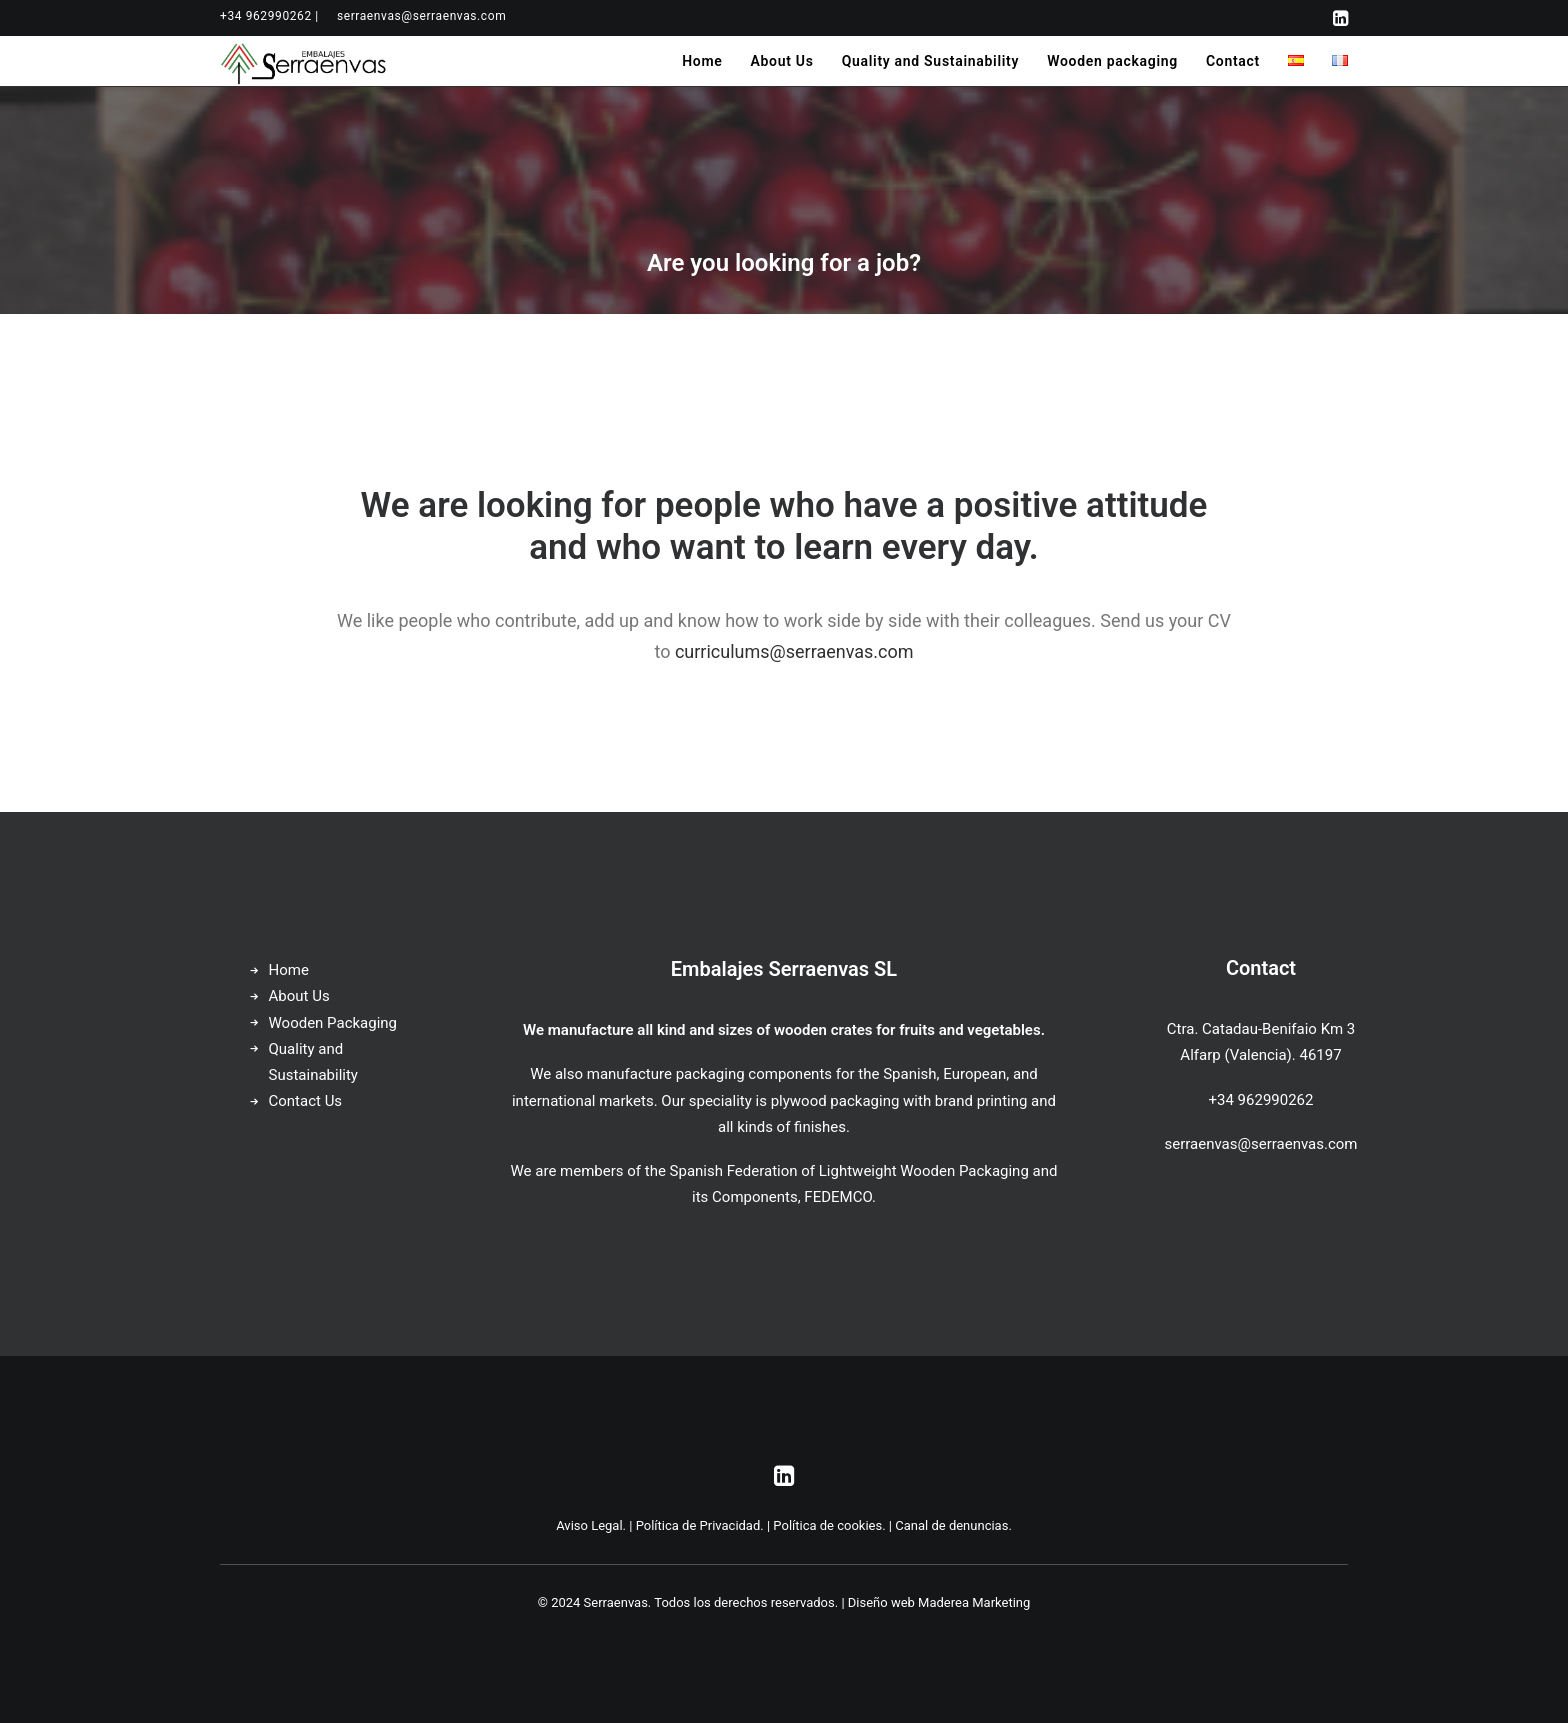 The image size is (1568, 1723). Describe the element at coordinates (269, 16) in the screenshot. I see `[menuitem]` at that location.